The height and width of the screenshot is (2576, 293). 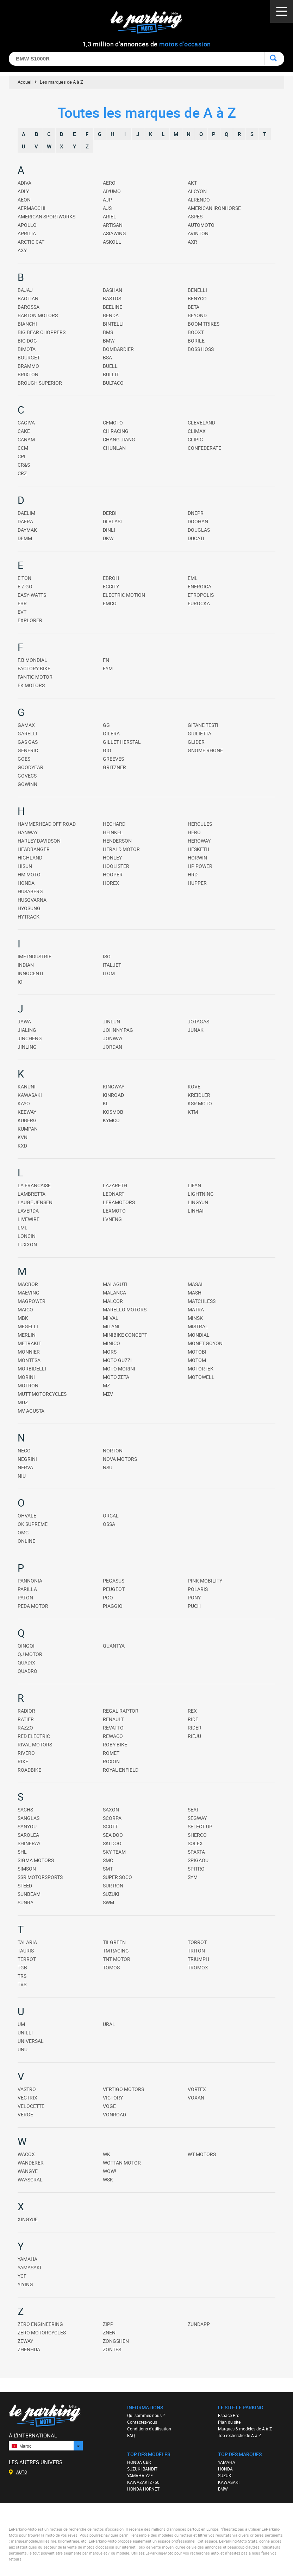 I want to click on SHERCO, so click(x=197, y=1835).